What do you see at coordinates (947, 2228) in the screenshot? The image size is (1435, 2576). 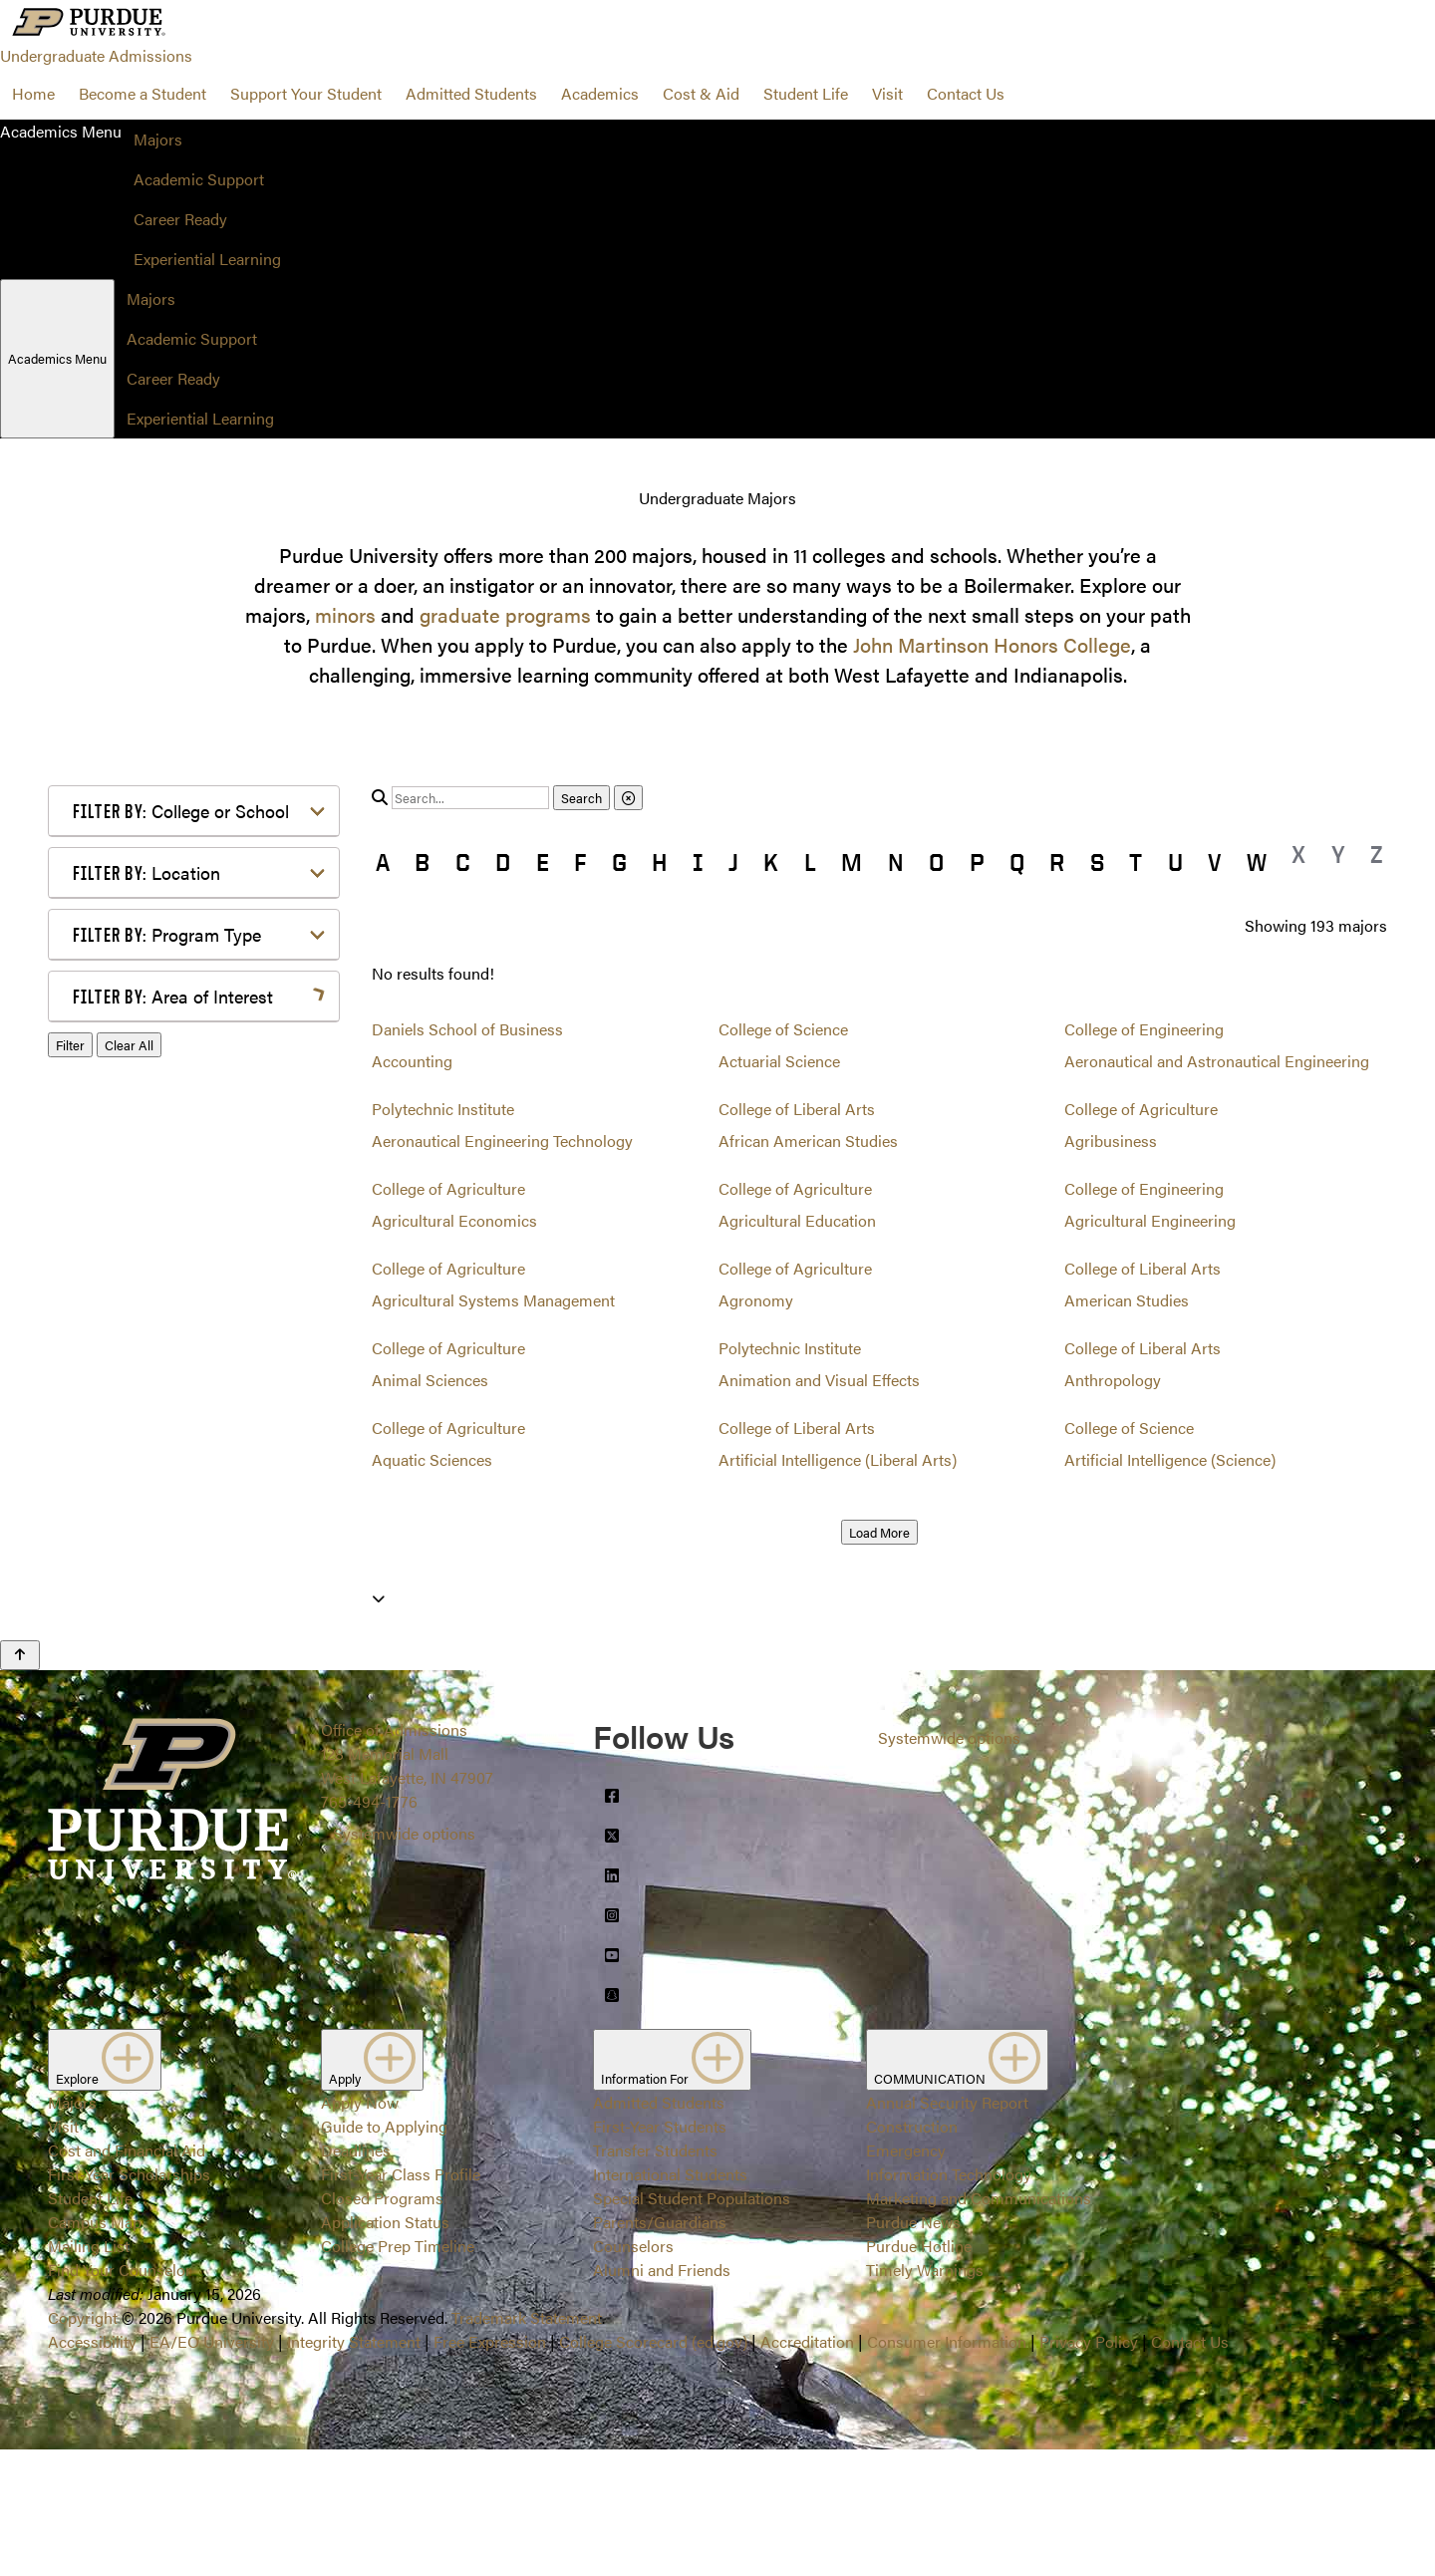 I see `Annual Security Report` at bounding box center [947, 2228].